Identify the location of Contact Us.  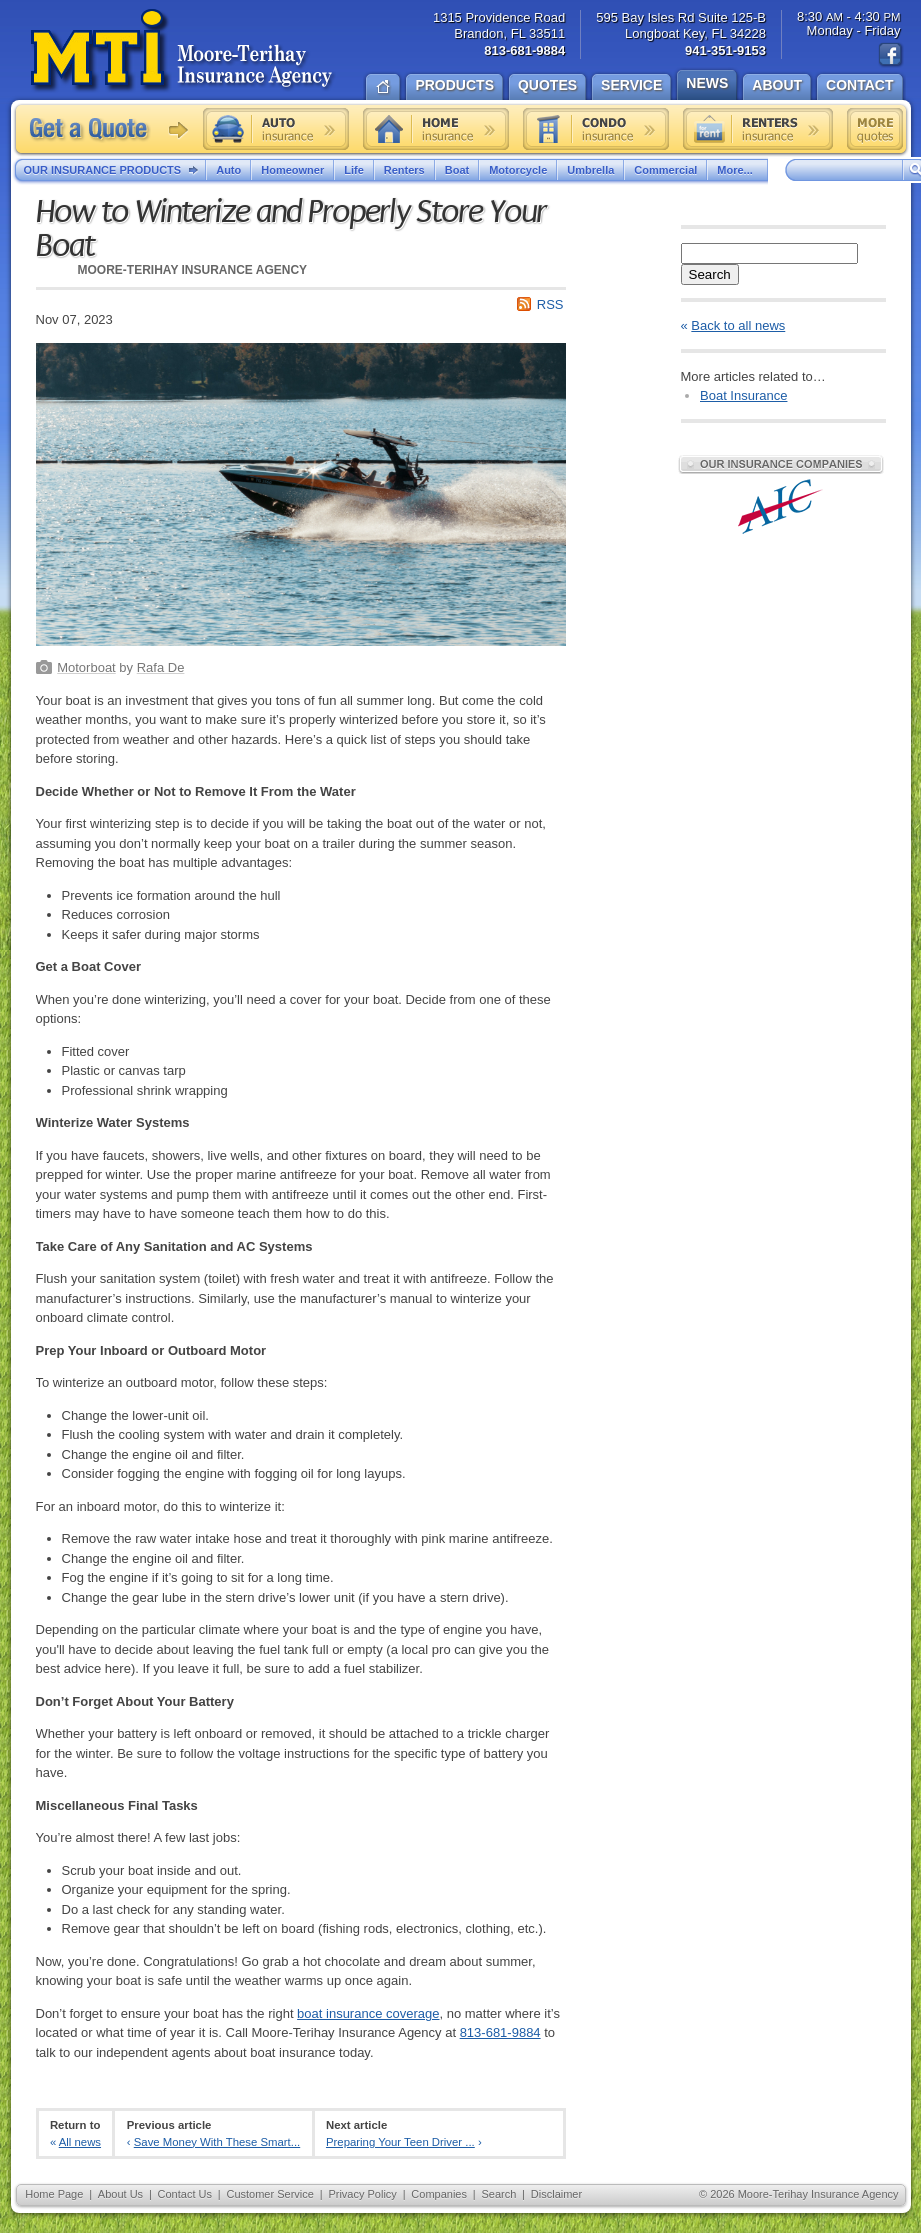
(185, 2194).